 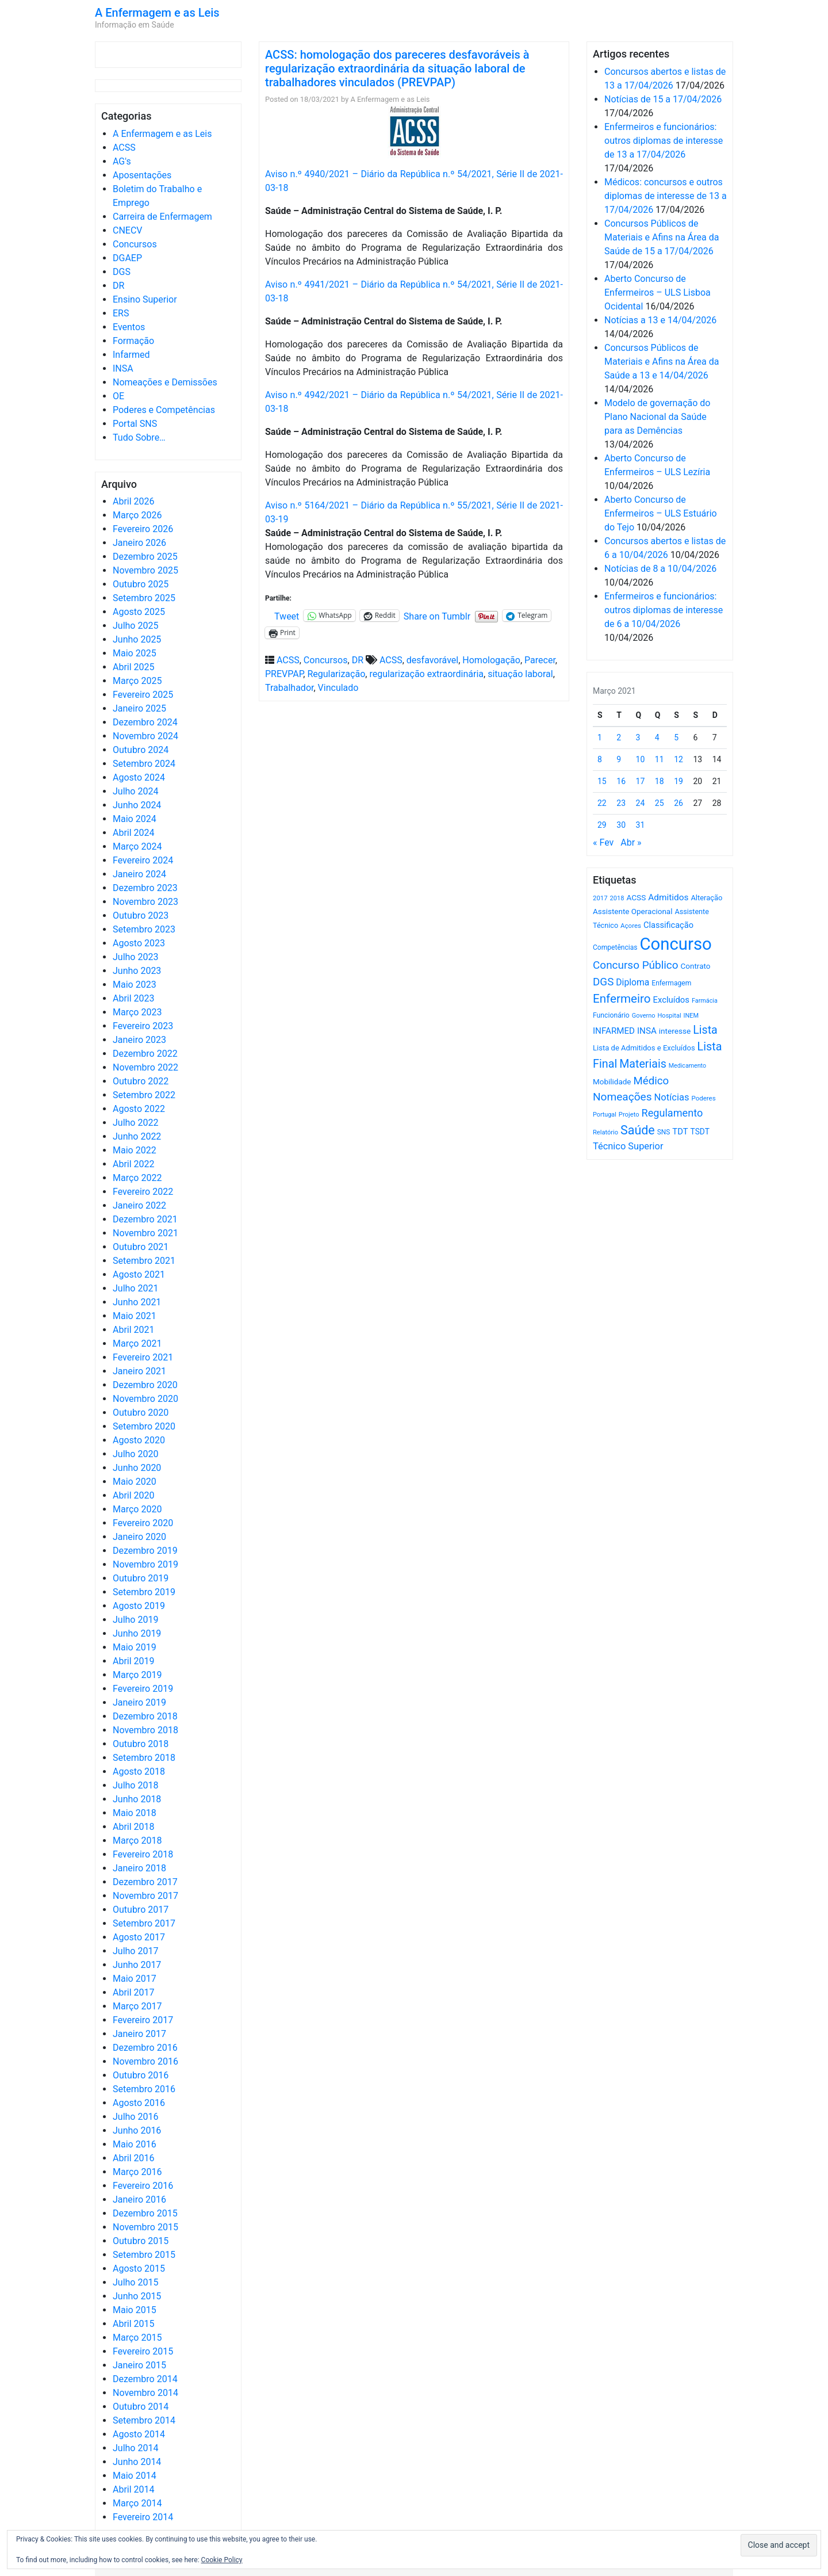 I want to click on Concurso Público [Concurso Público (1.744 itens)], so click(x=635, y=965).